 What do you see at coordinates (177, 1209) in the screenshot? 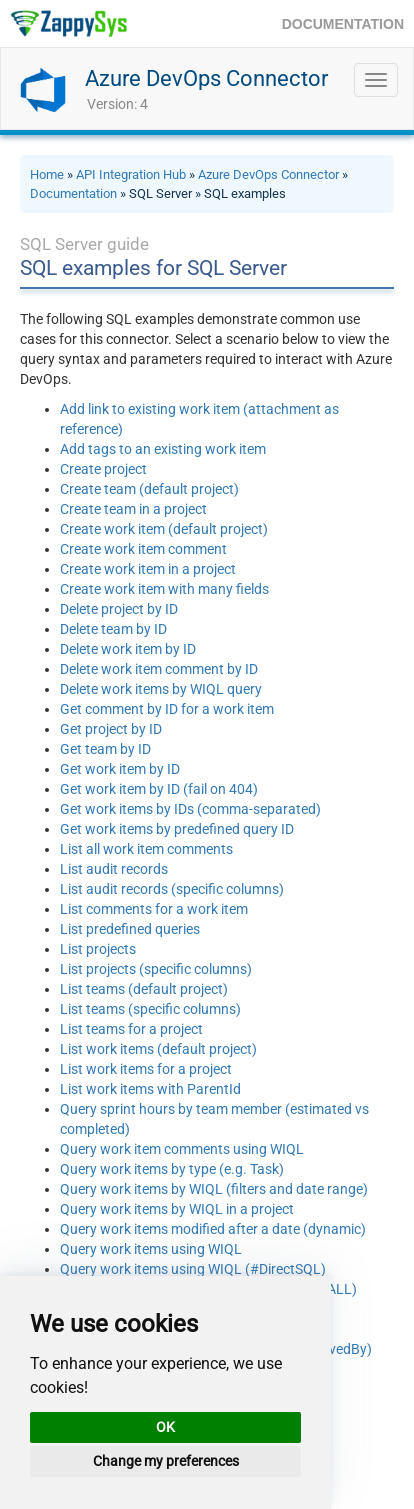
I see `Query work items by WIQL in a project` at bounding box center [177, 1209].